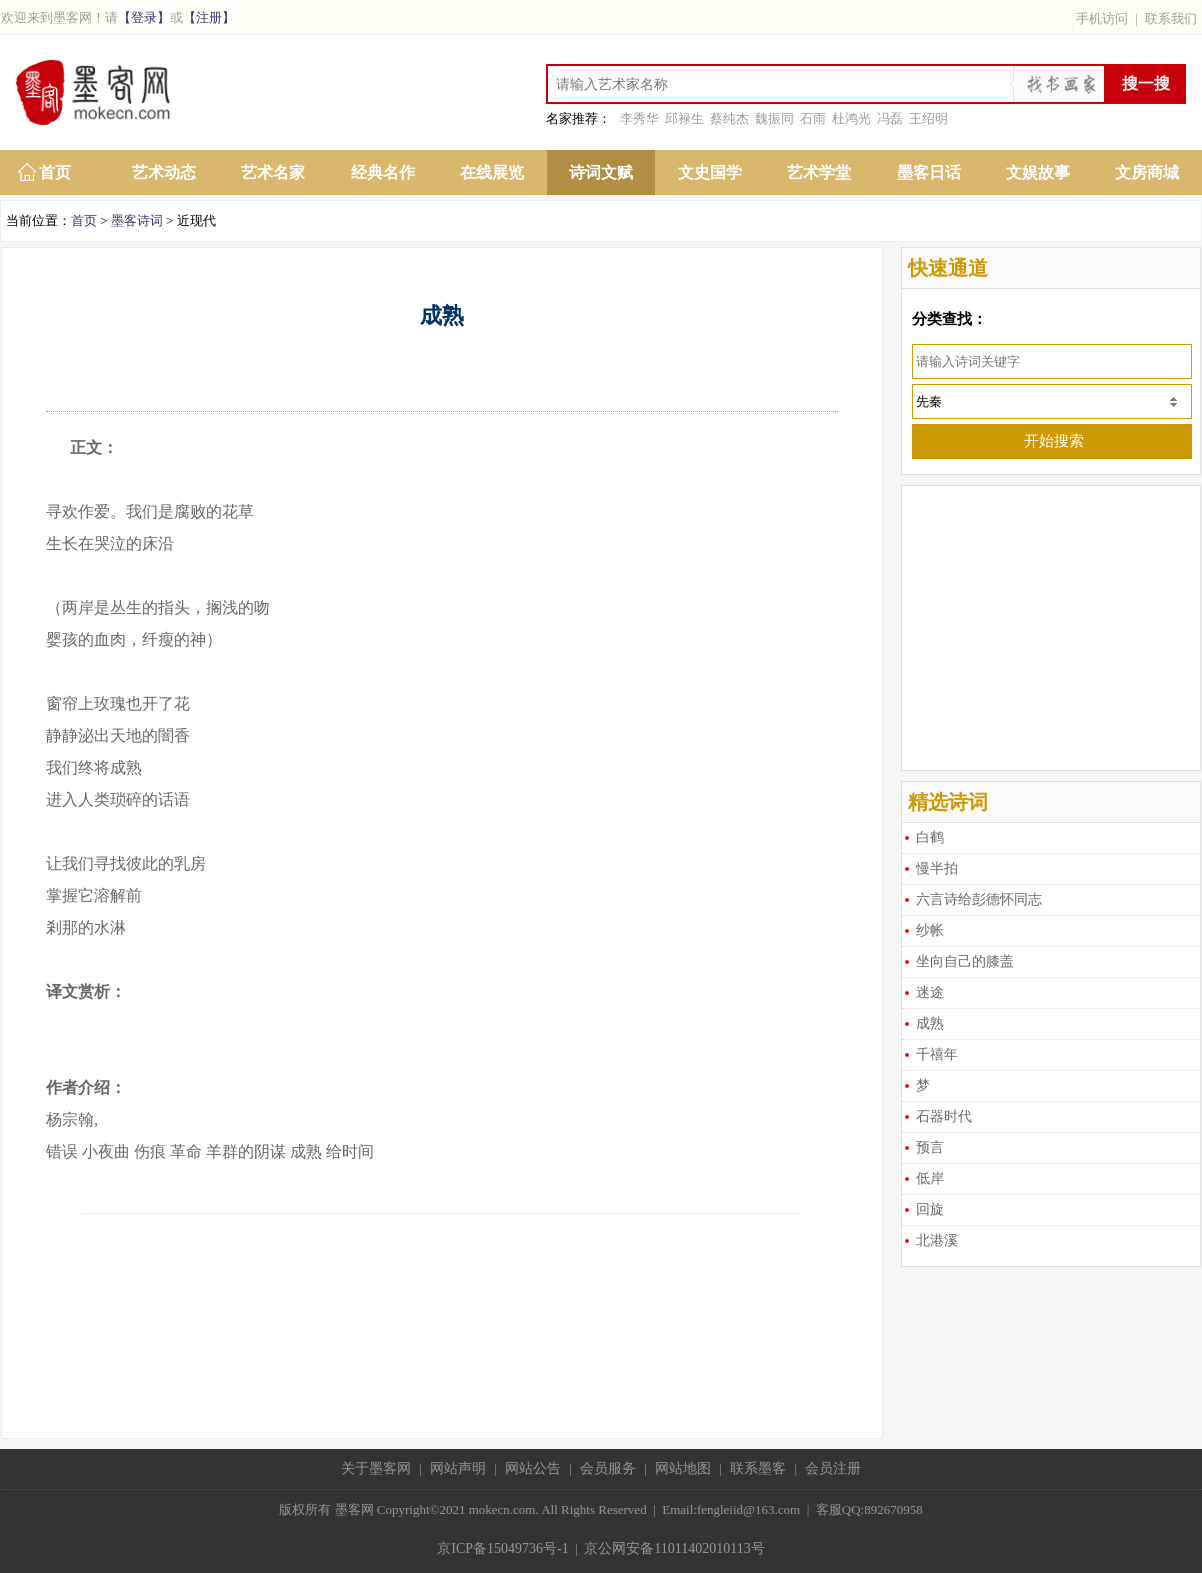 This screenshot has height=1573, width=1202. Describe the element at coordinates (930, 1178) in the screenshot. I see `低岸` at that location.